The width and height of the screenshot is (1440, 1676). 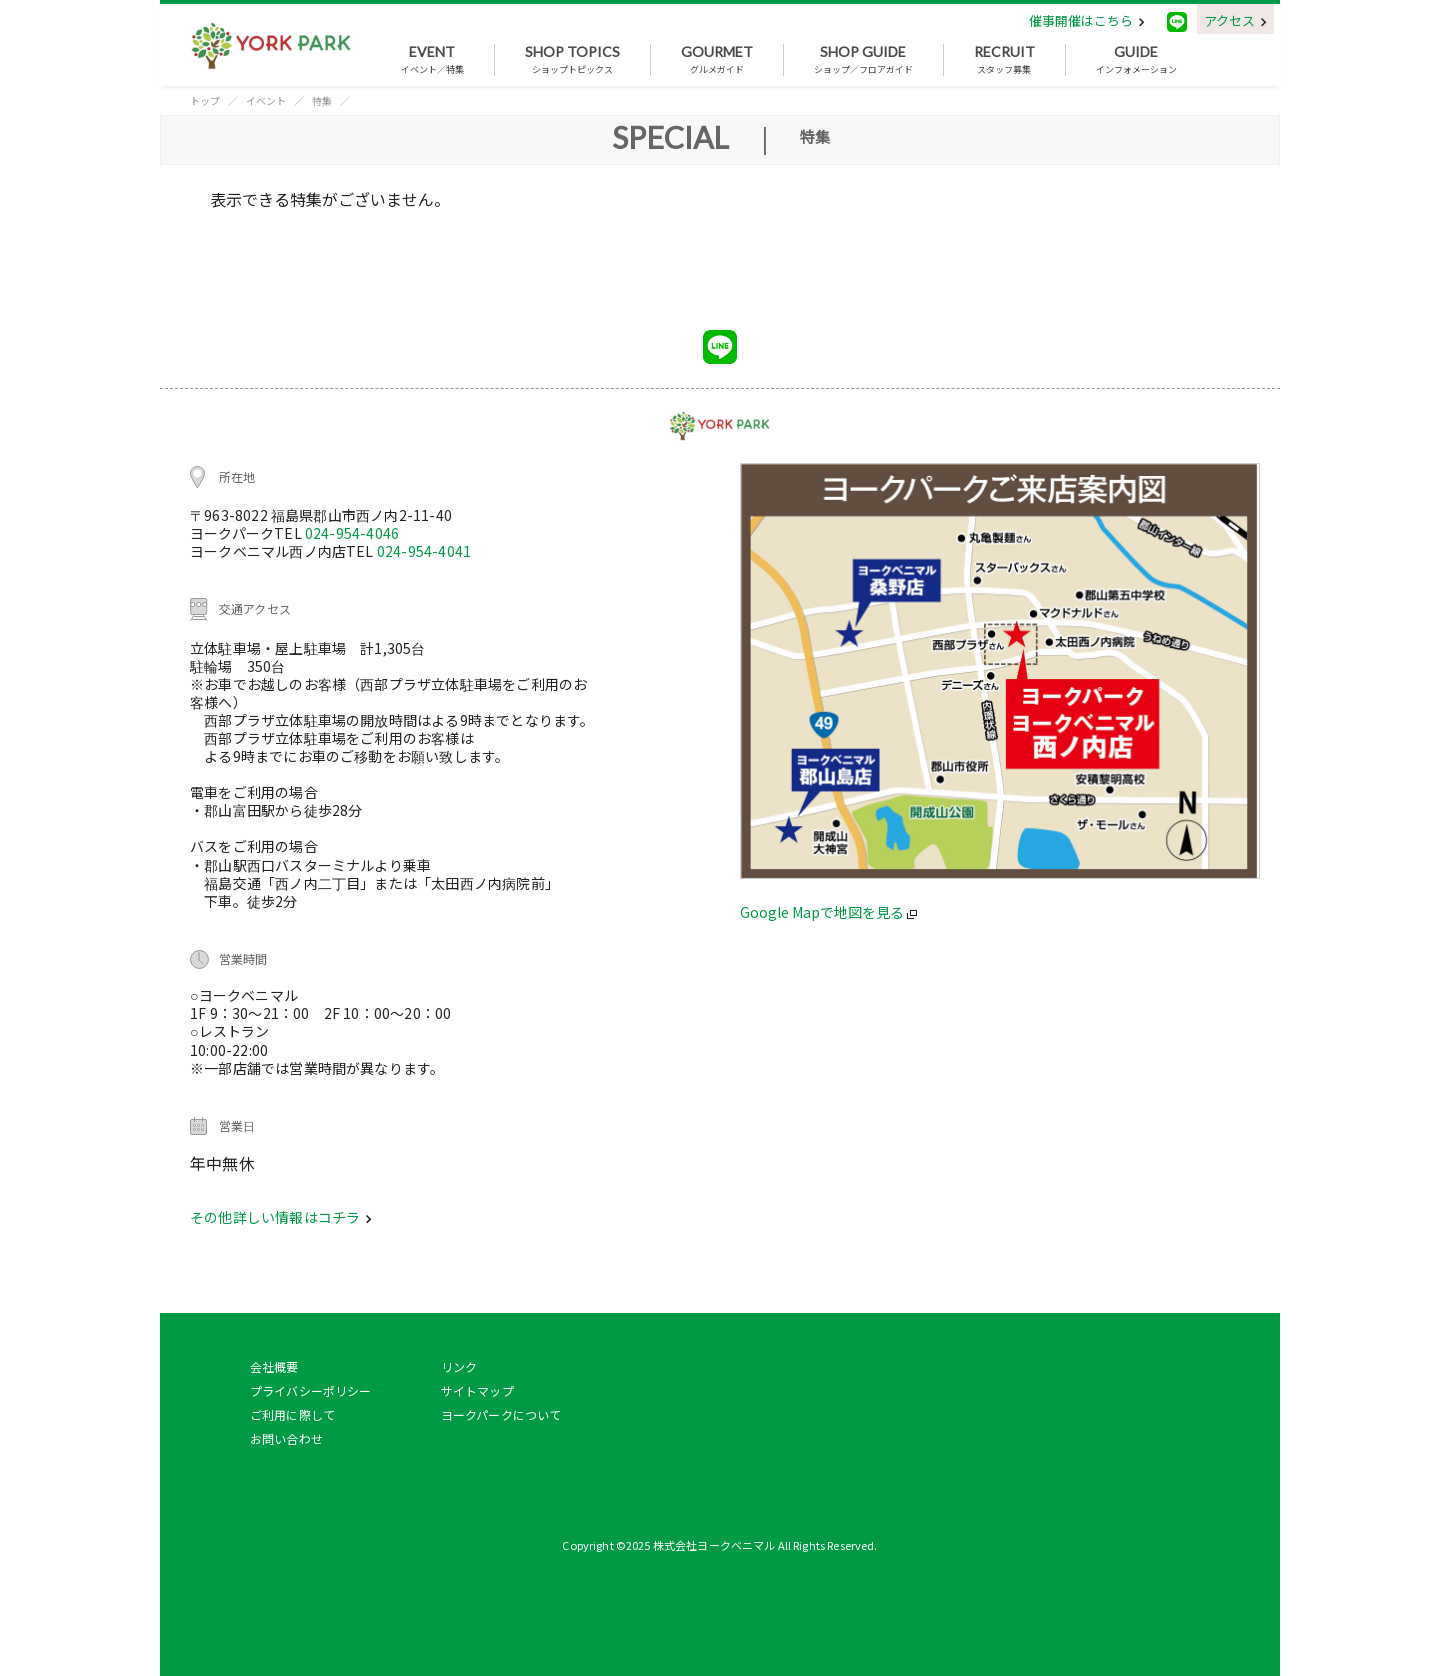 I want to click on アクセス, so click(x=1235, y=20).